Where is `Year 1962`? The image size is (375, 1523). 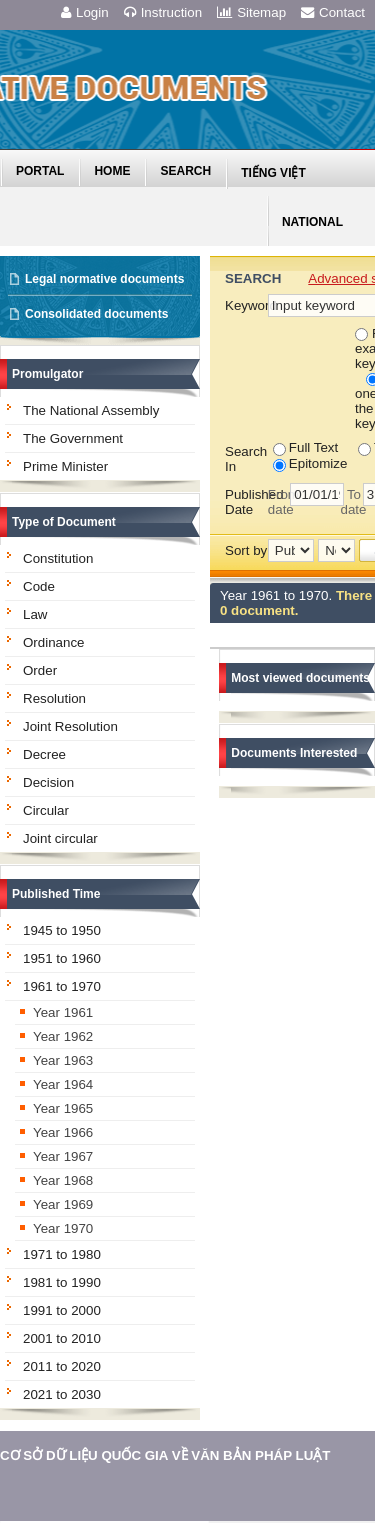
Year 1962 is located at coordinates (63, 1036).